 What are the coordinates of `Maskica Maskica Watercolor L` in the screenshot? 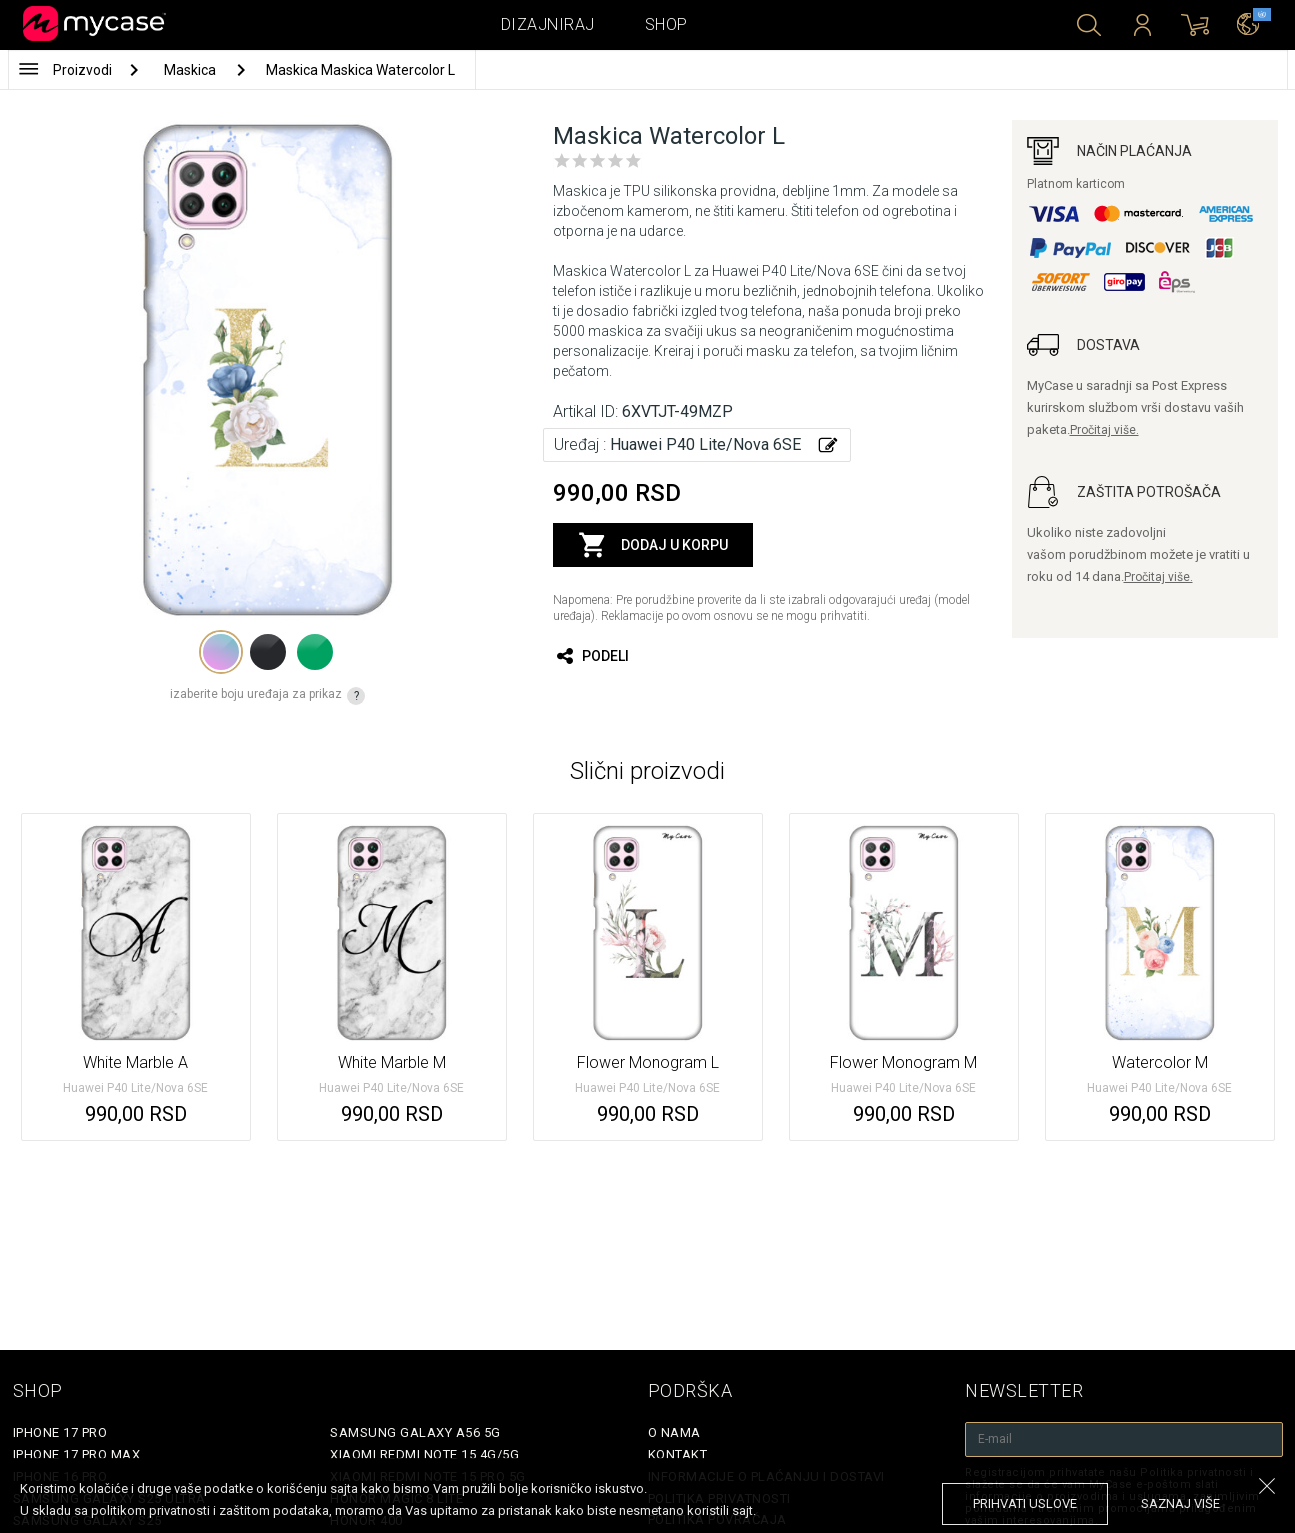 It's located at (360, 70).